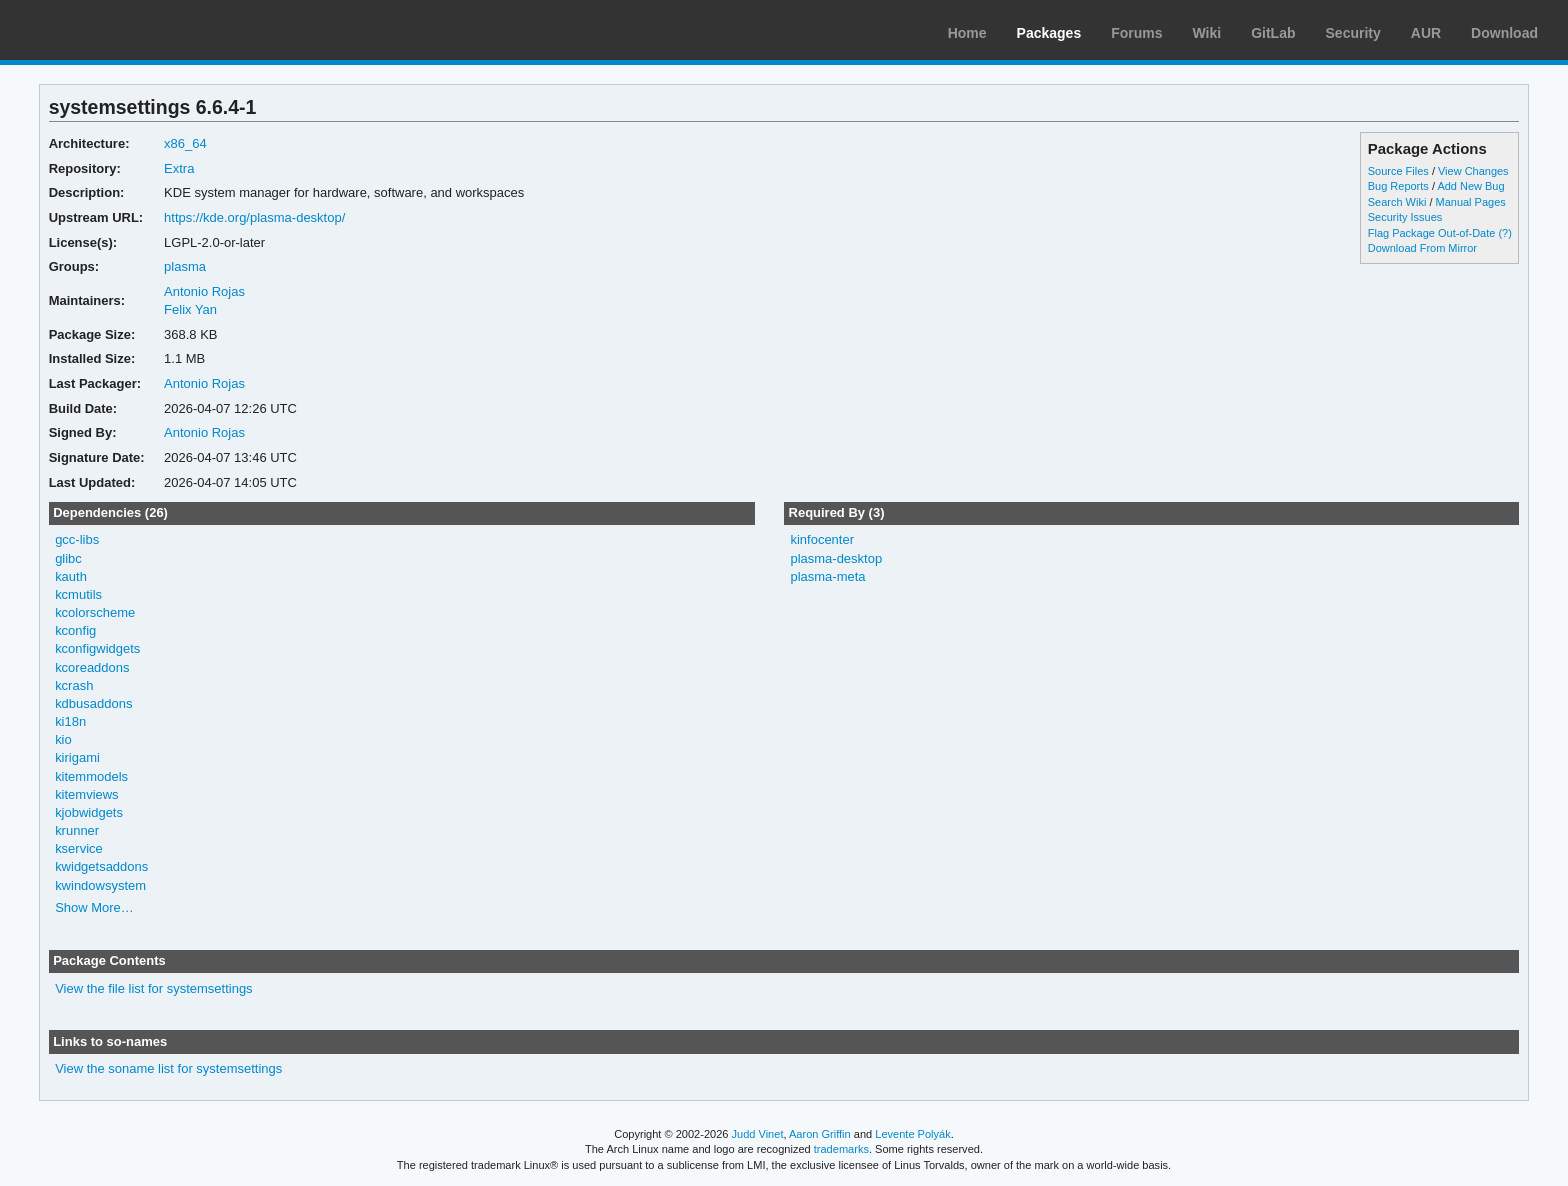 The height and width of the screenshot is (1186, 1568). What do you see at coordinates (101, 866) in the screenshot?
I see `kwidgetsaddons` at bounding box center [101, 866].